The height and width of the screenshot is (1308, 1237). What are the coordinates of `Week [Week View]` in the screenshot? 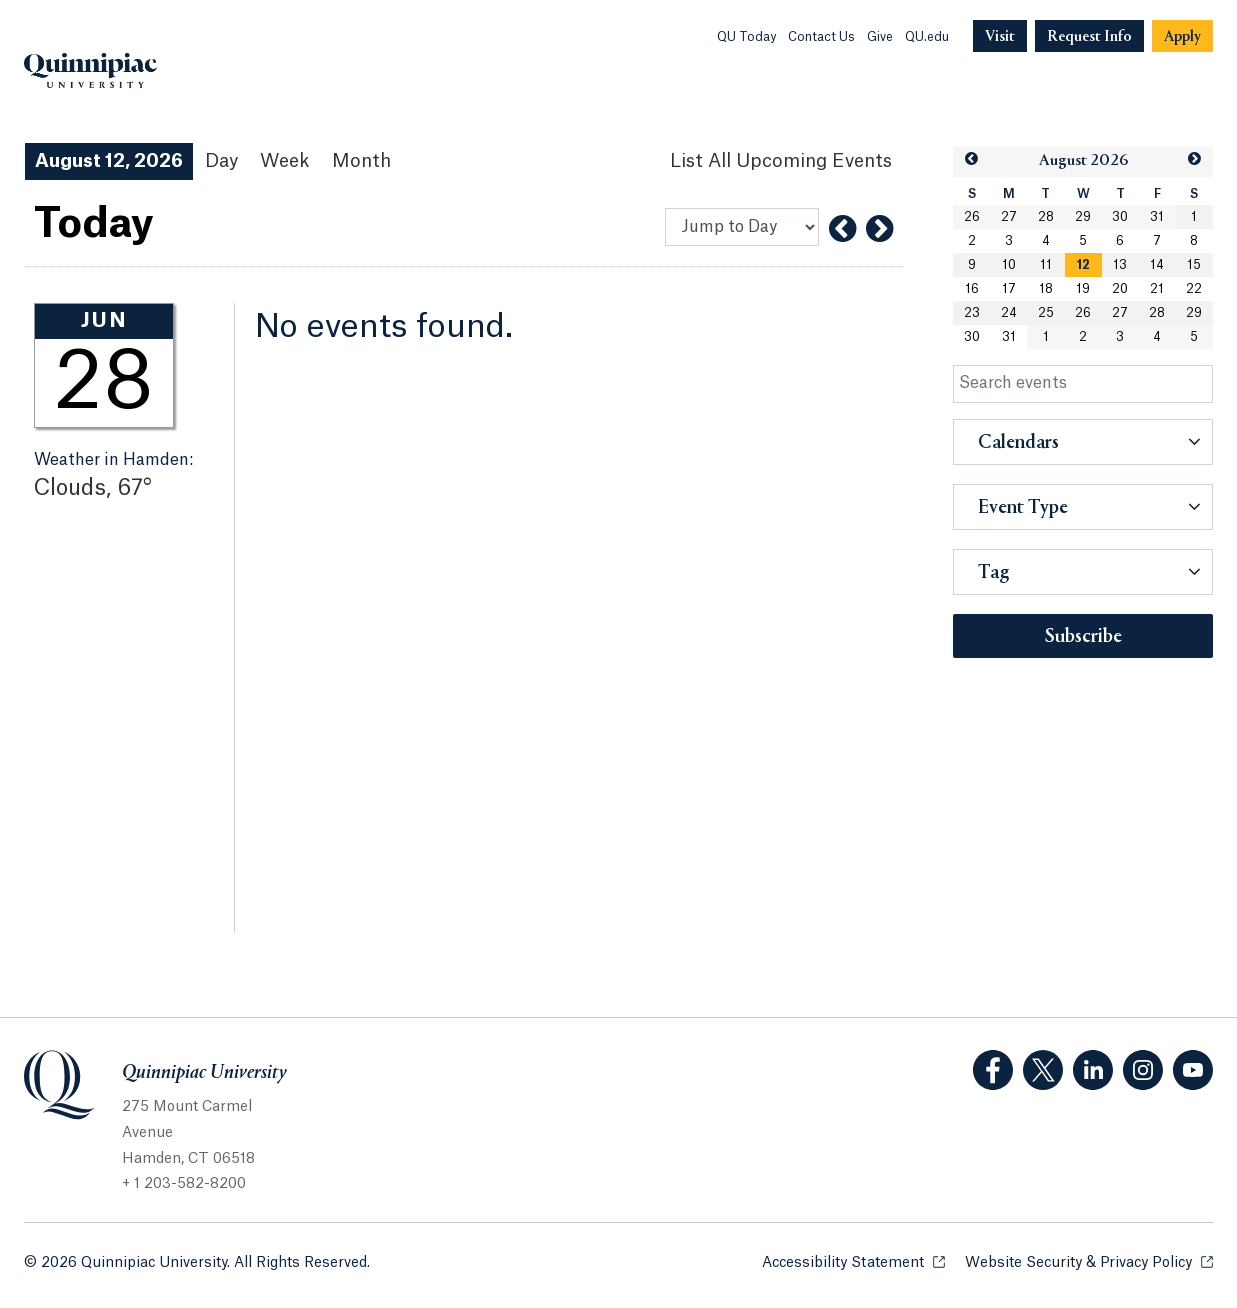 It's located at (285, 161).